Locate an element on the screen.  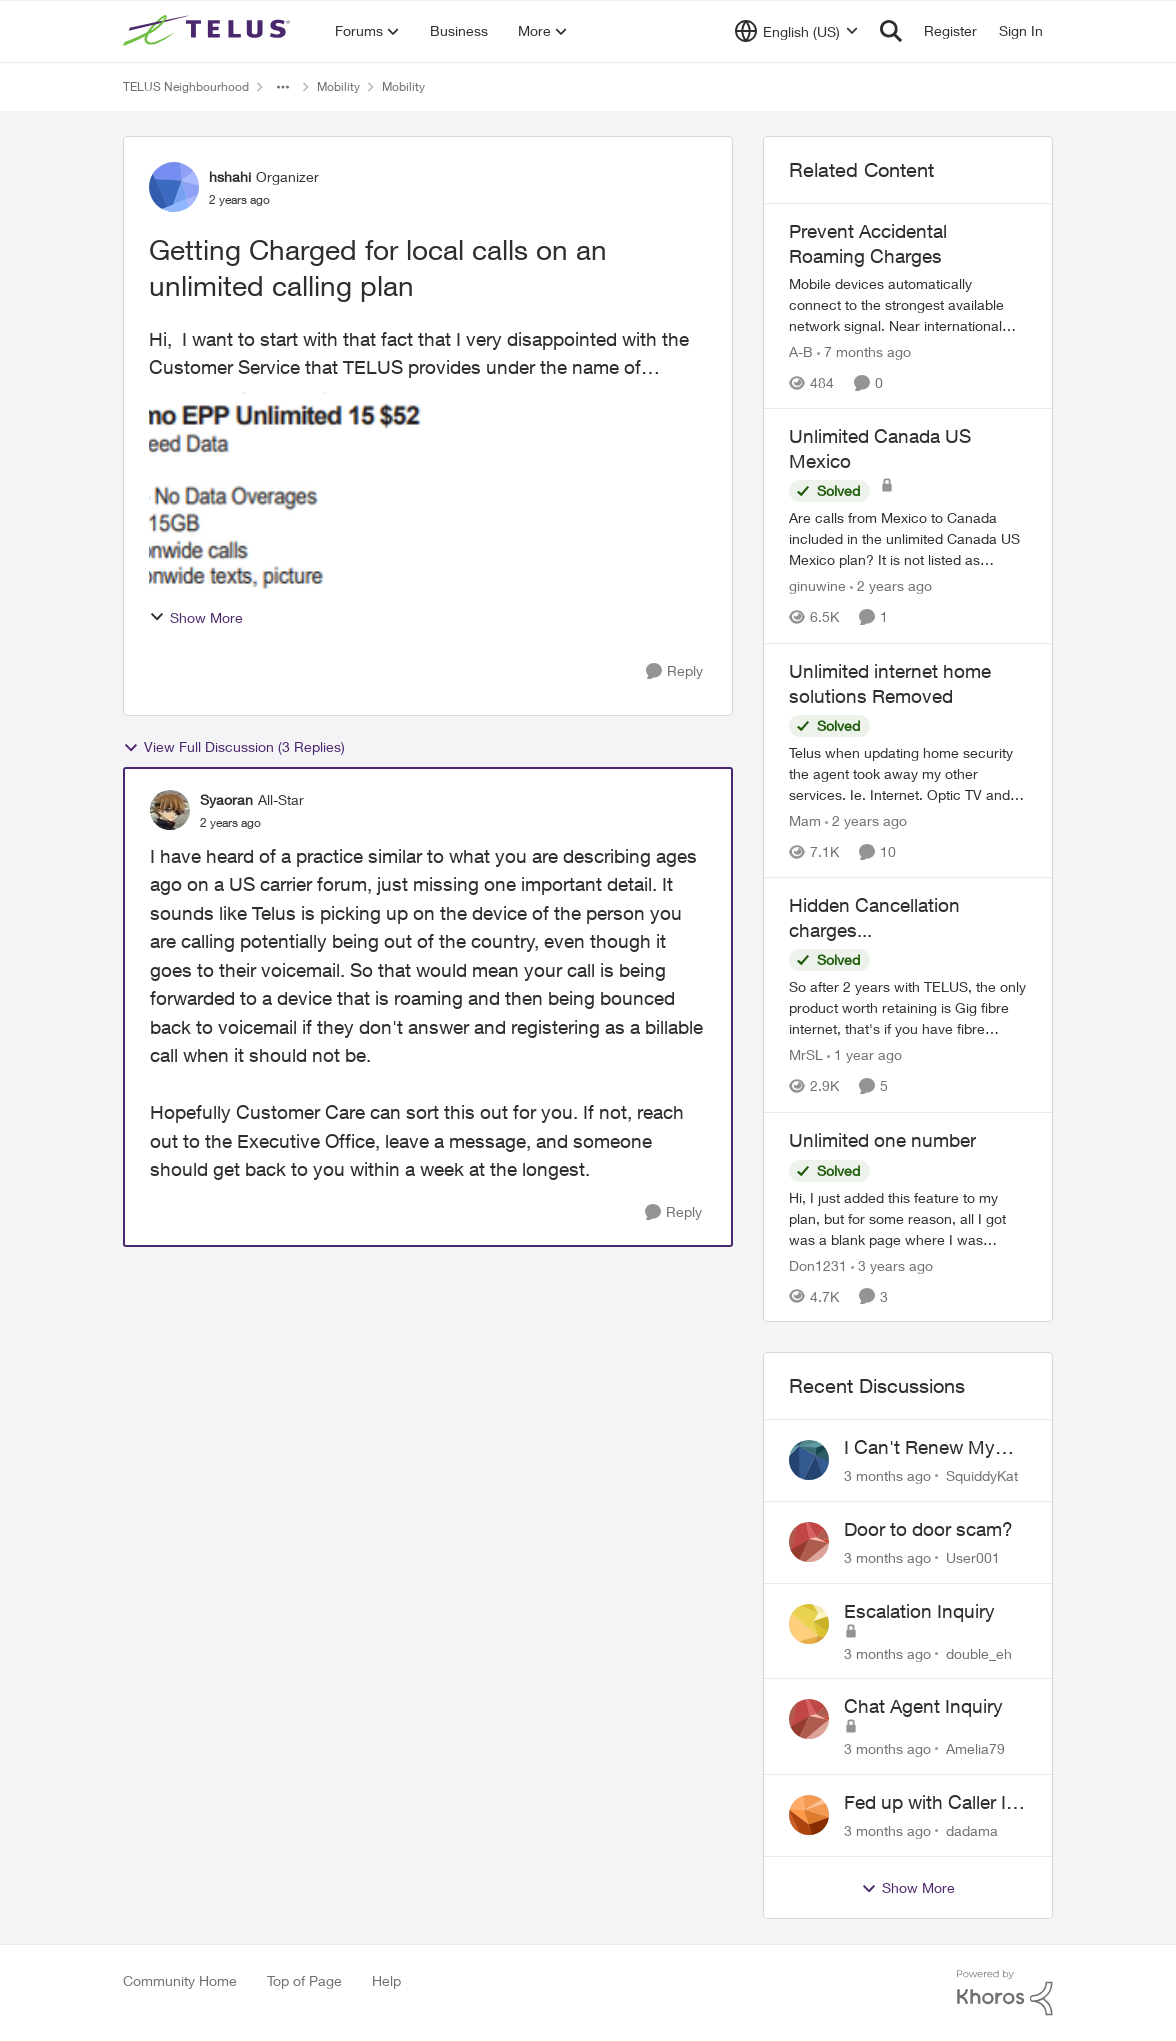
[Additional parent page navigation] is located at coordinates (283, 87).